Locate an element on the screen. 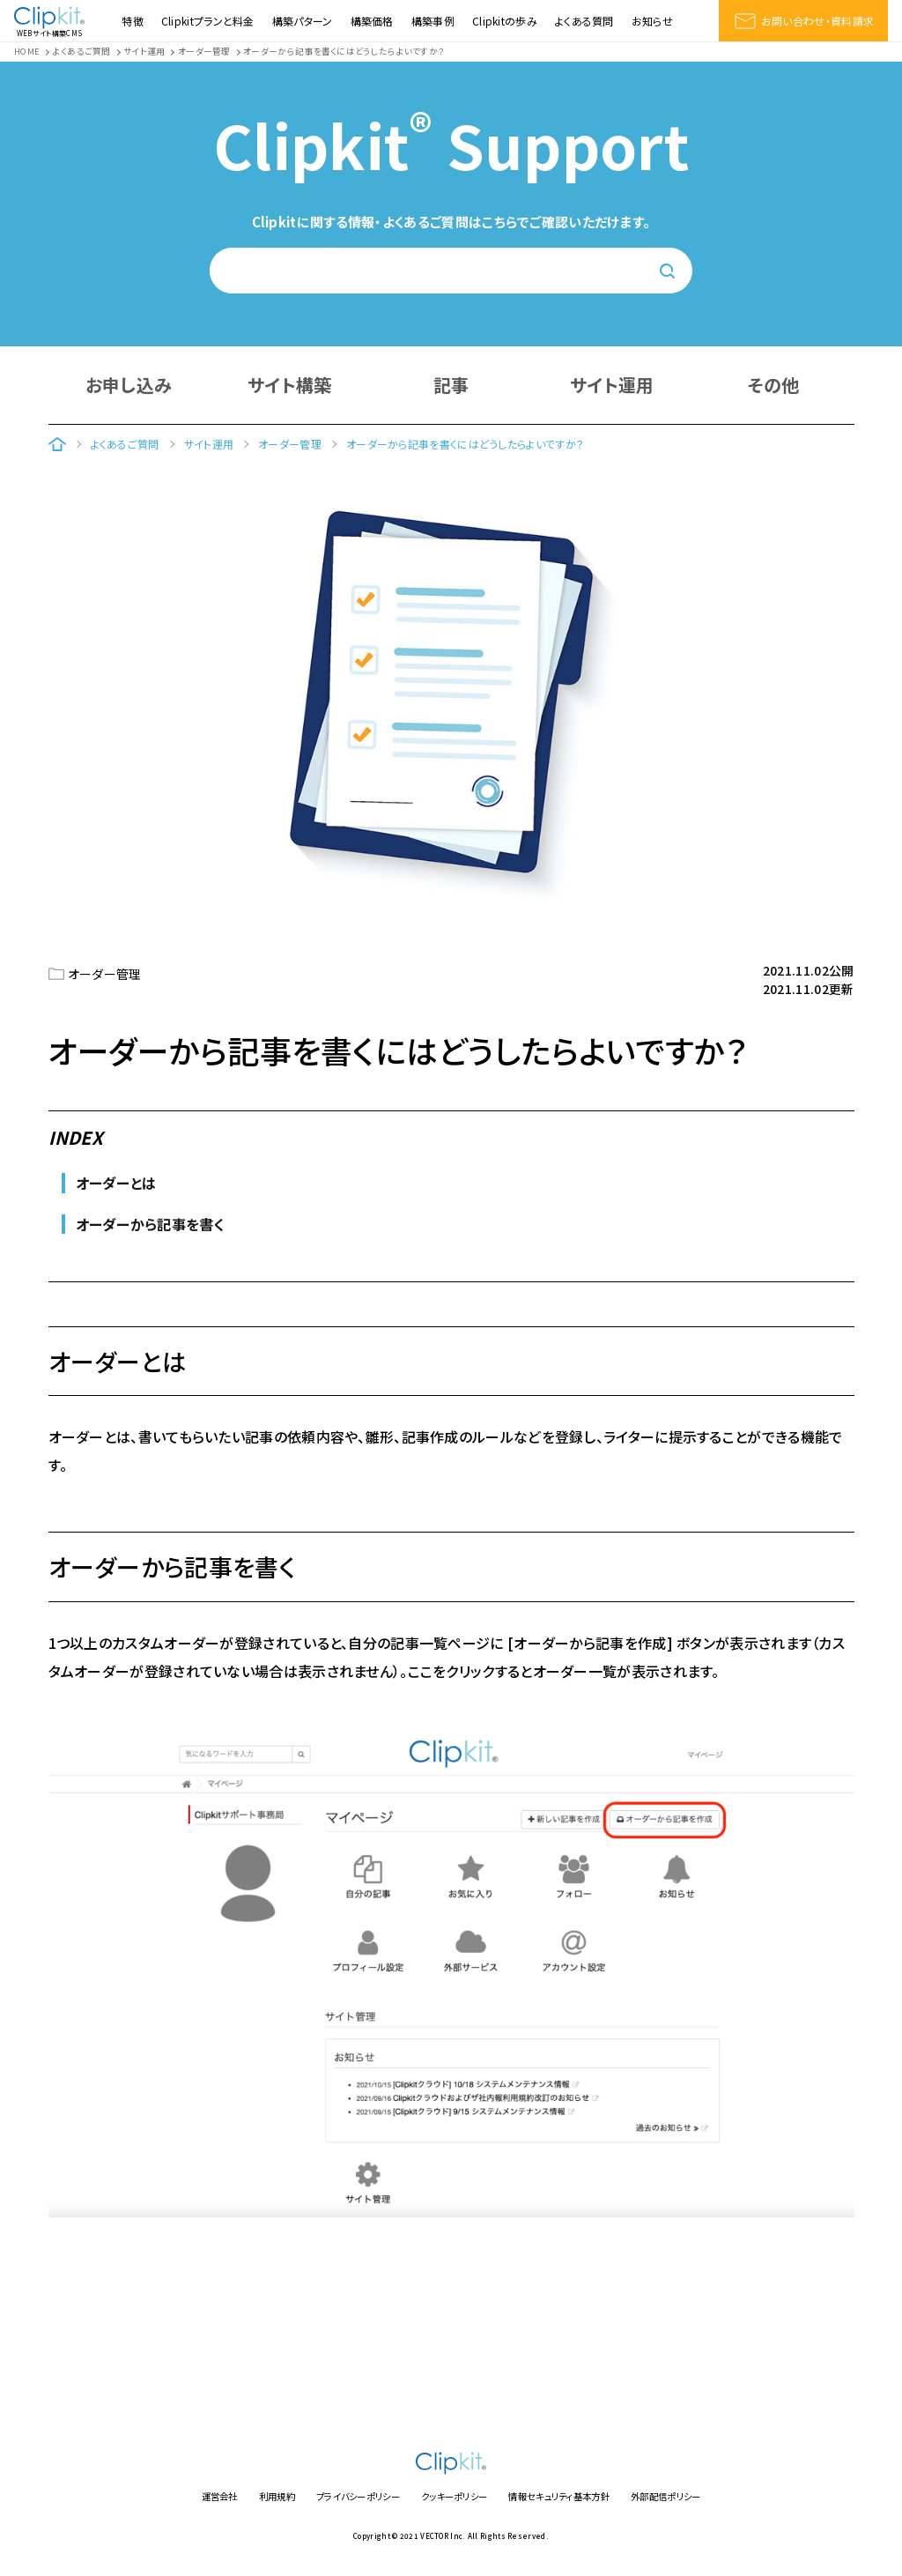 The height and width of the screenshot is (2576, 902). よくある質問 is located at coordinates (584, 21).